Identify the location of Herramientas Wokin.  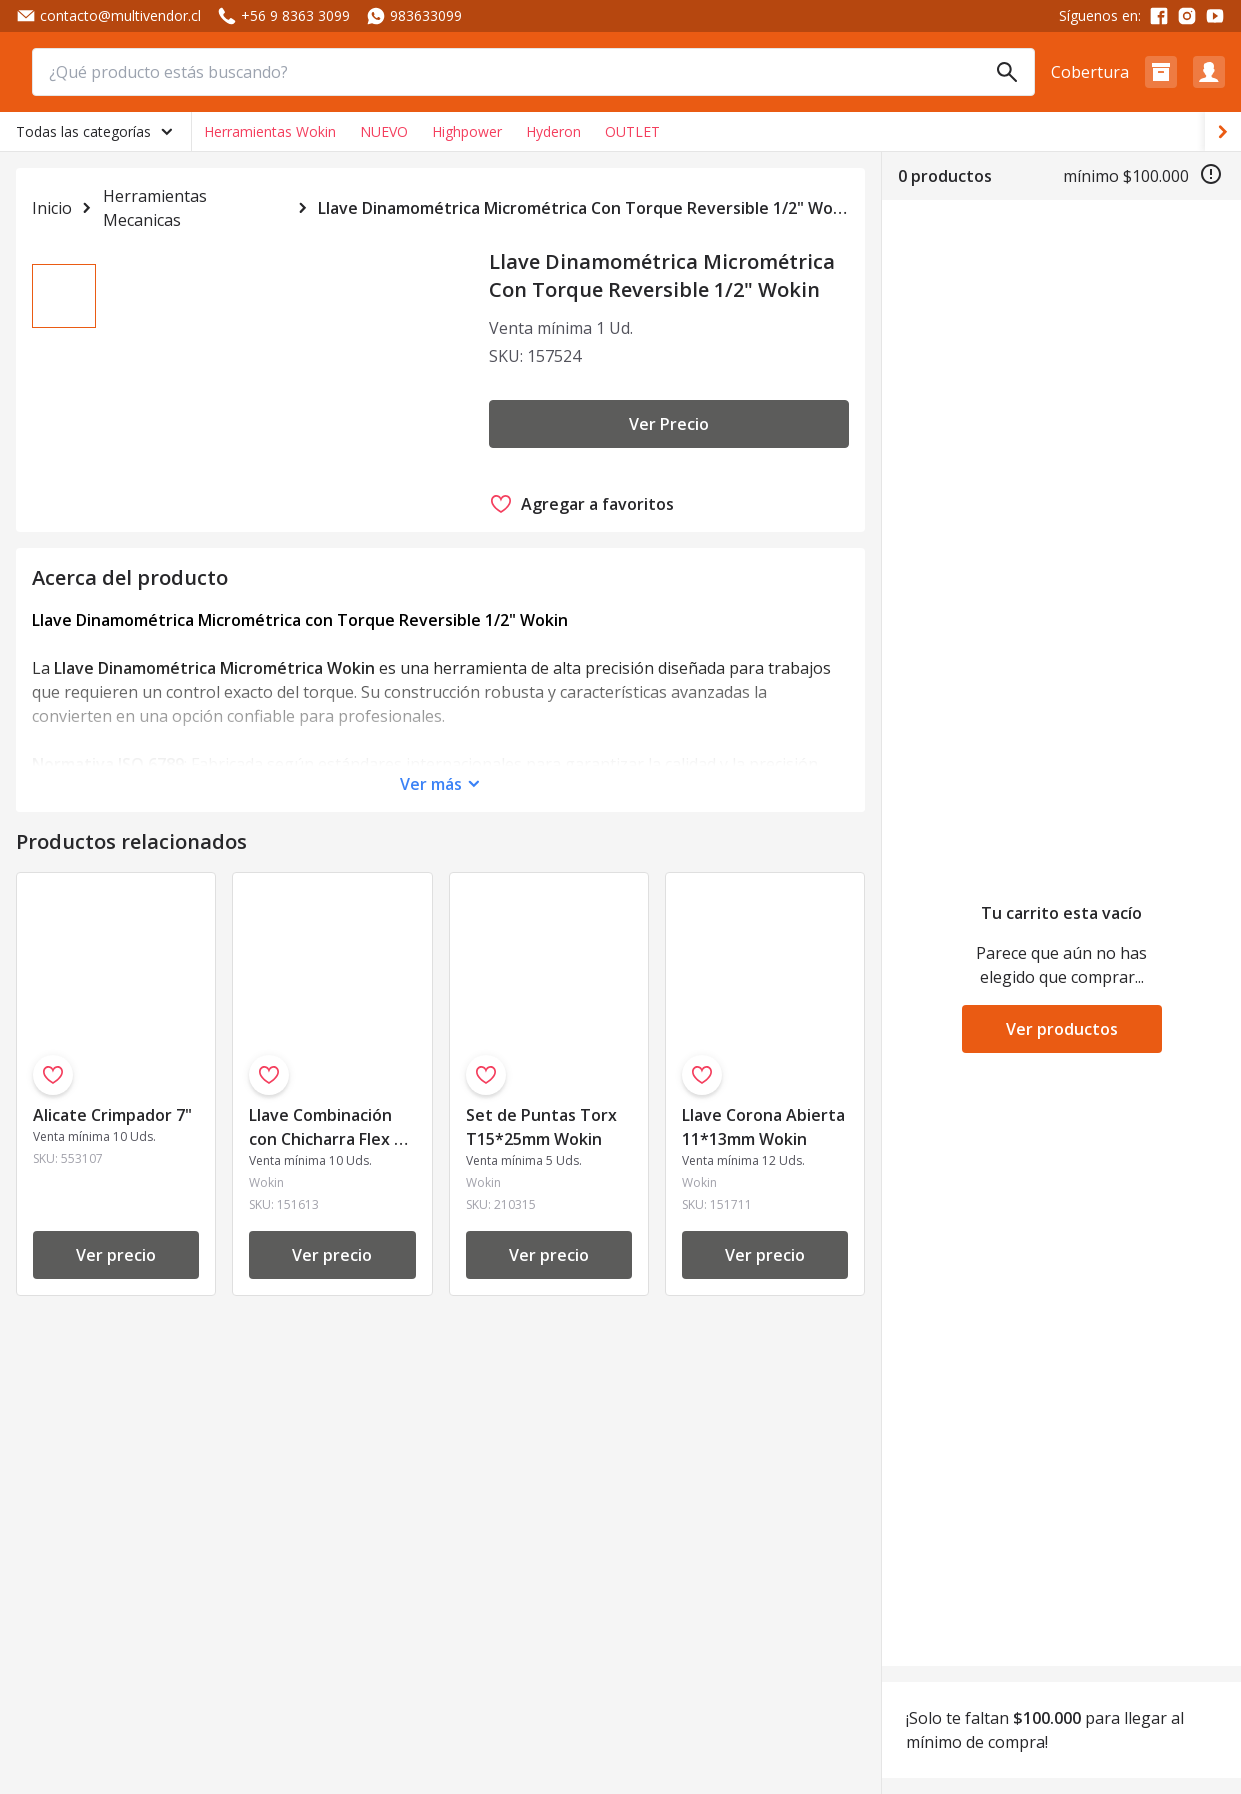
(270, 131).